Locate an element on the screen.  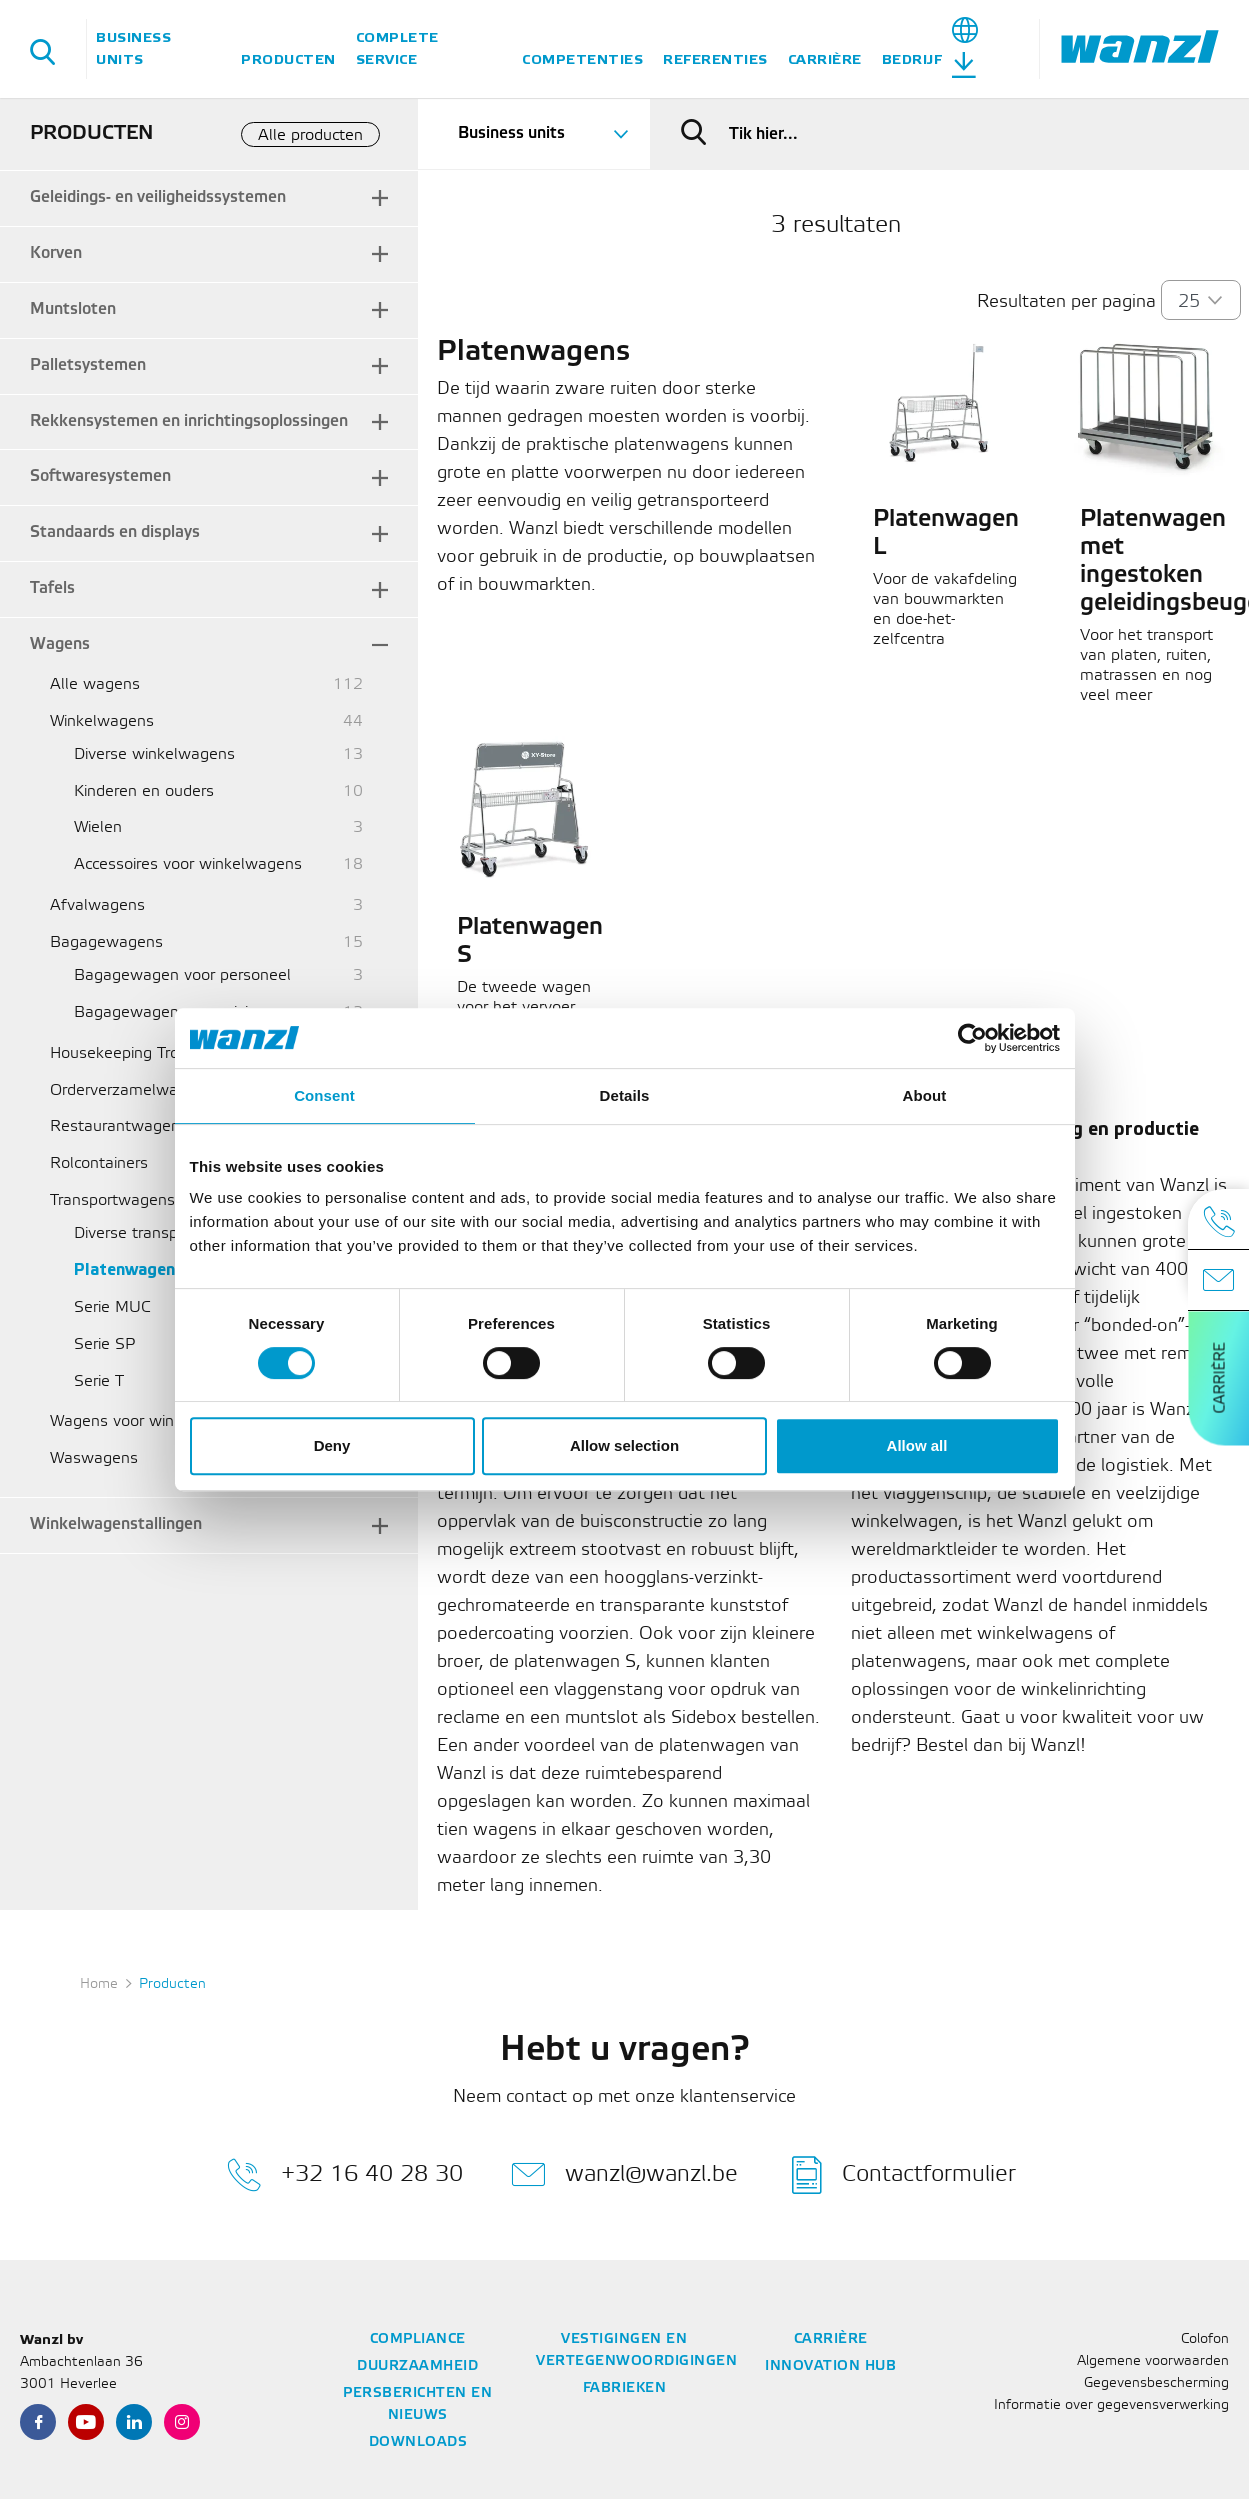
Wagens is located at coordinates (60, 644).